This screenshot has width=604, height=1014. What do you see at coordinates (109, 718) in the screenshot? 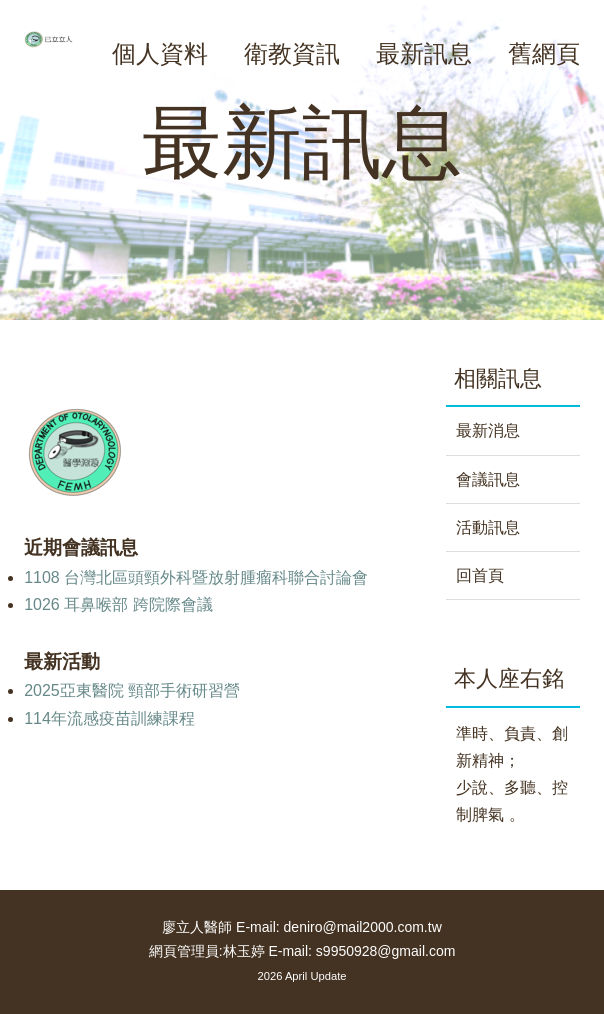
I see `114年流感疫苗訓練課程` at bounding box center [109, 718].